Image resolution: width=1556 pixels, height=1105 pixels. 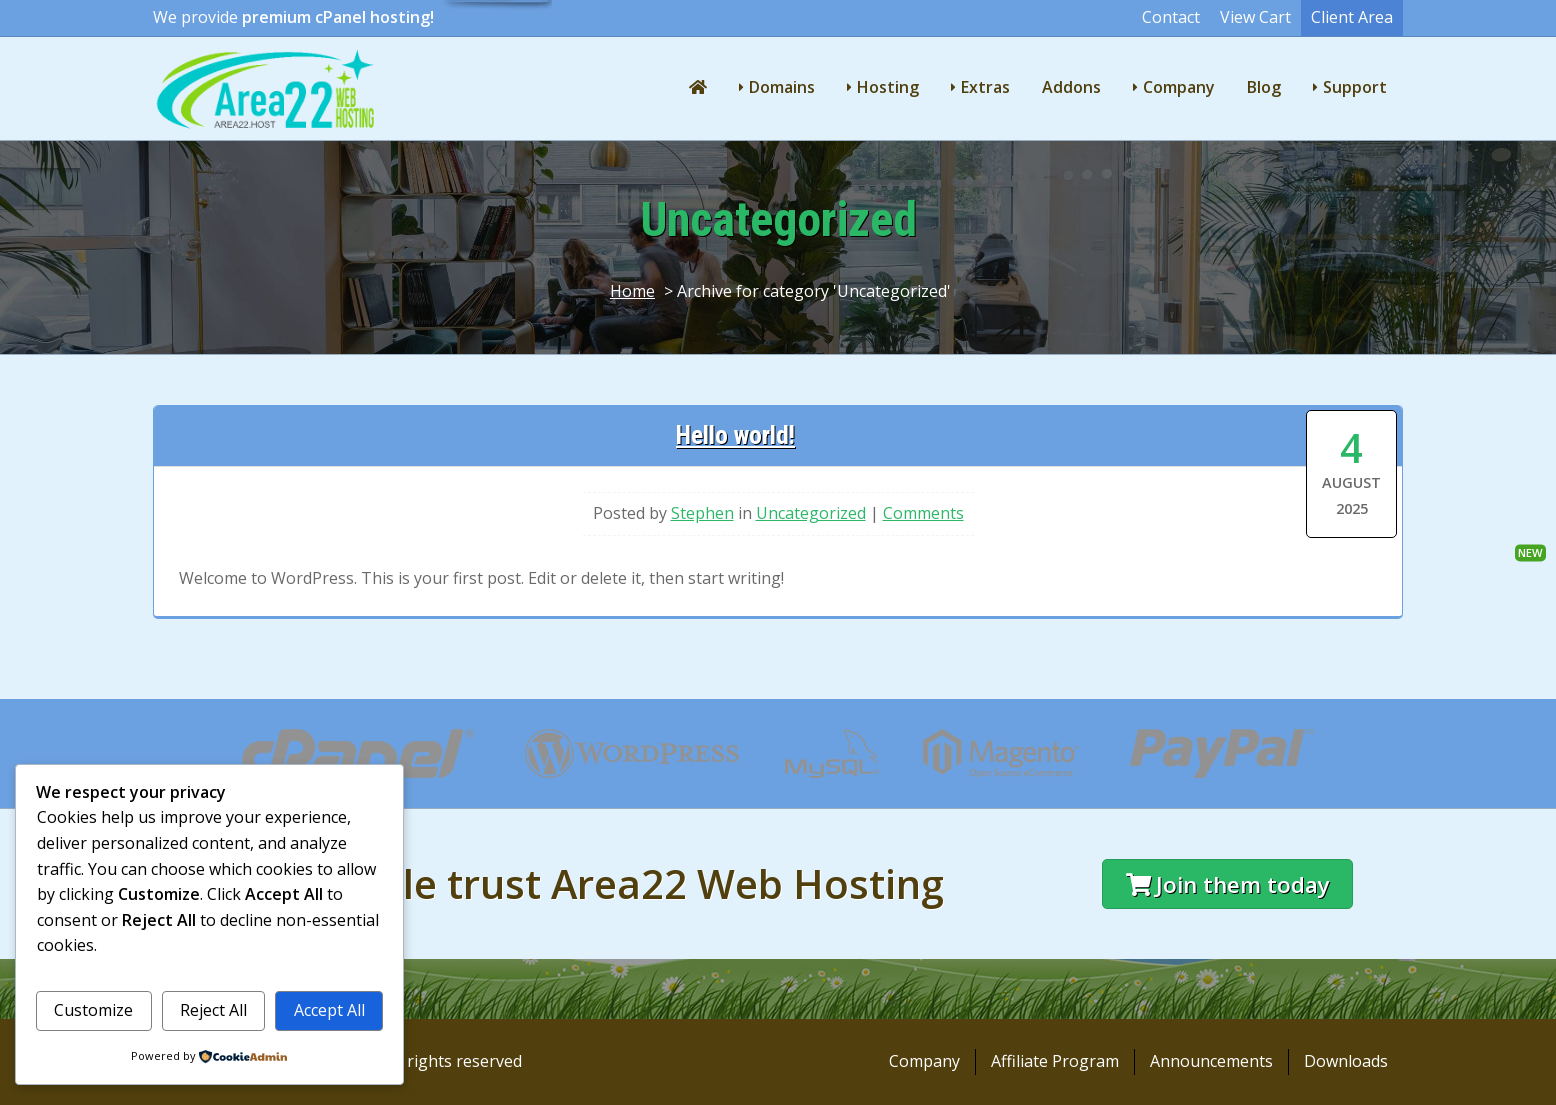 I want to click on Hello world!, so click(x=735, y=435).